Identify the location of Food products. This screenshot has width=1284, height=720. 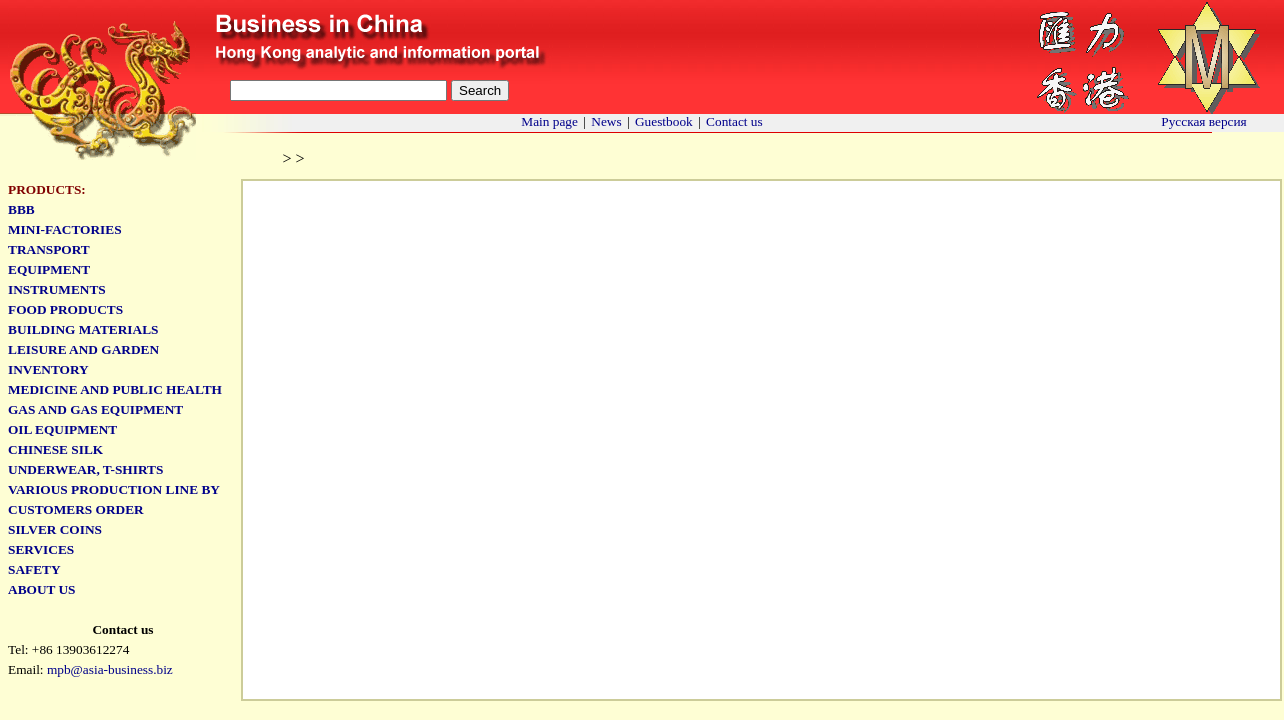
(65, 309).